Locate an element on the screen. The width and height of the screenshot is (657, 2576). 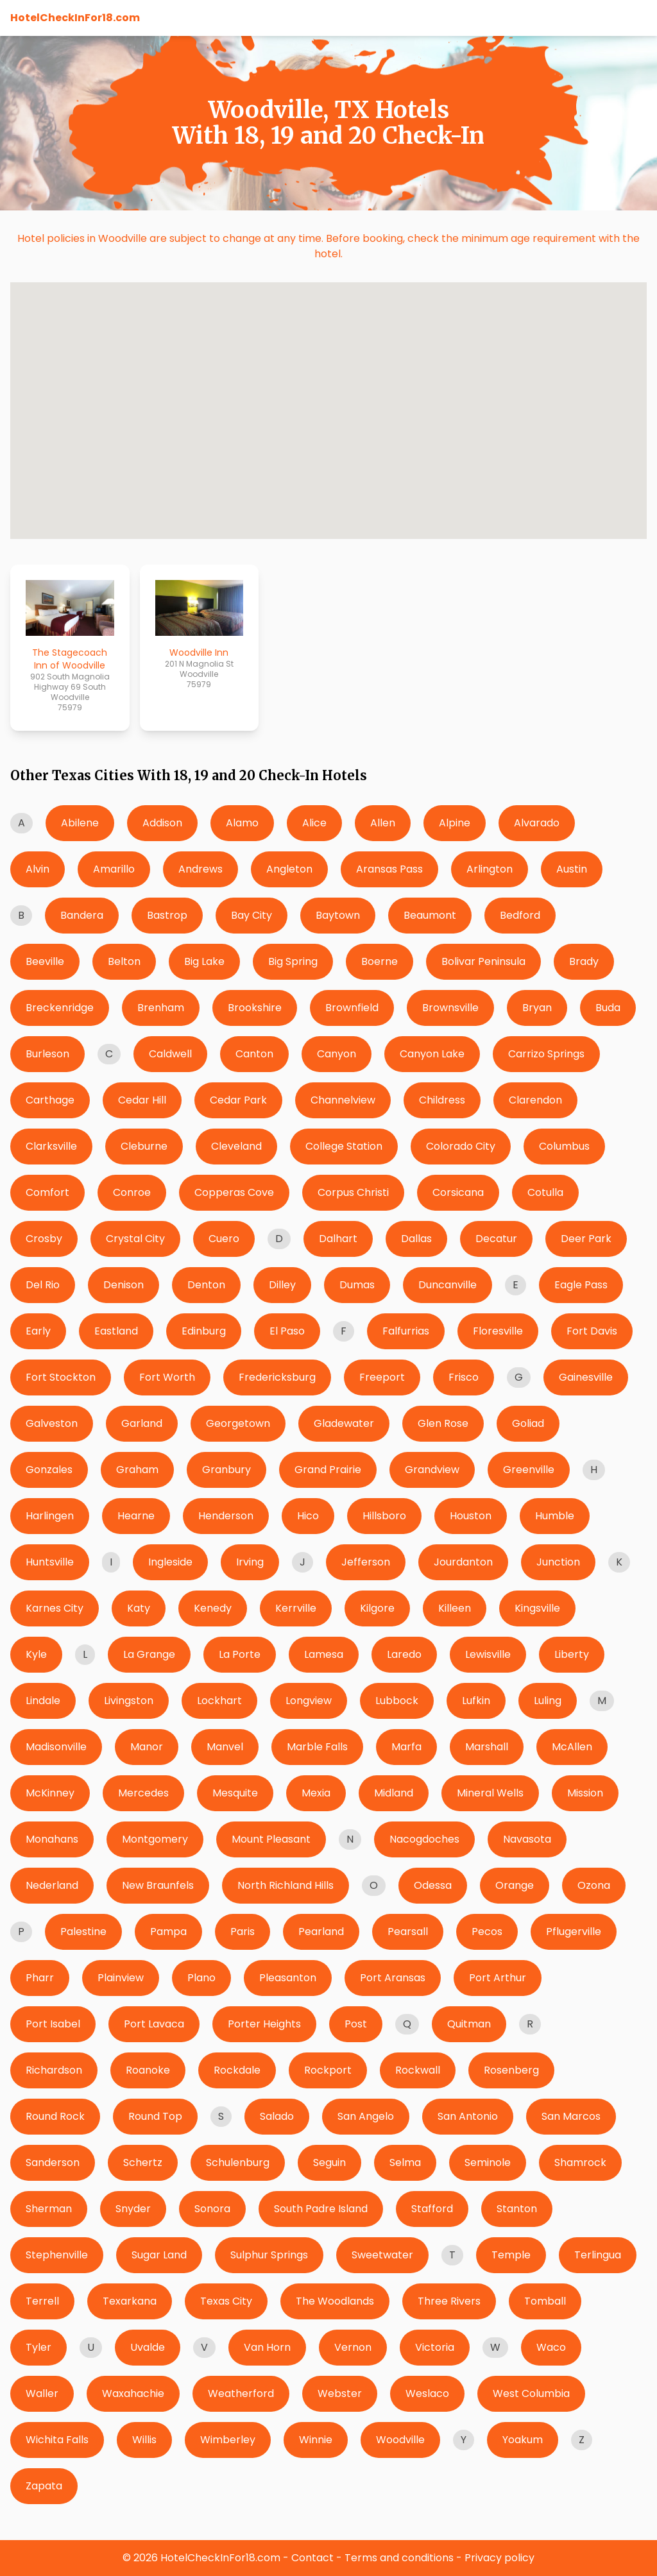
Boerne is located at coordinates (379, 961).